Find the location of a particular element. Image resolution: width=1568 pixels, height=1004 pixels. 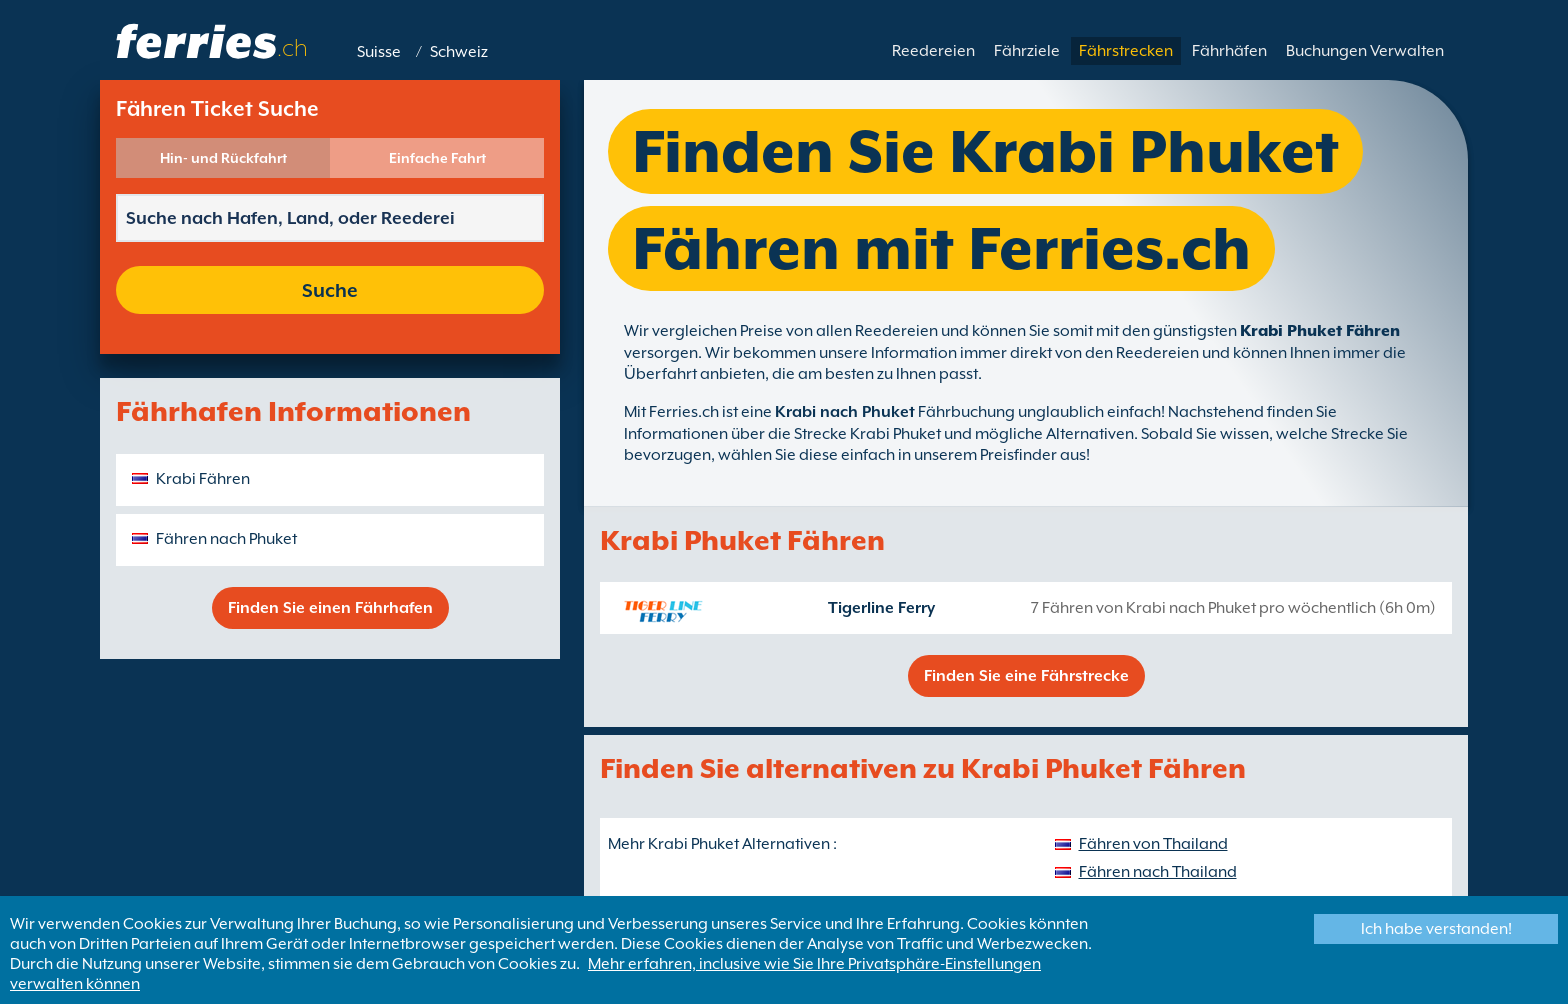

Finden Sie einen Fährhafen is located at coordinates (330, 608).